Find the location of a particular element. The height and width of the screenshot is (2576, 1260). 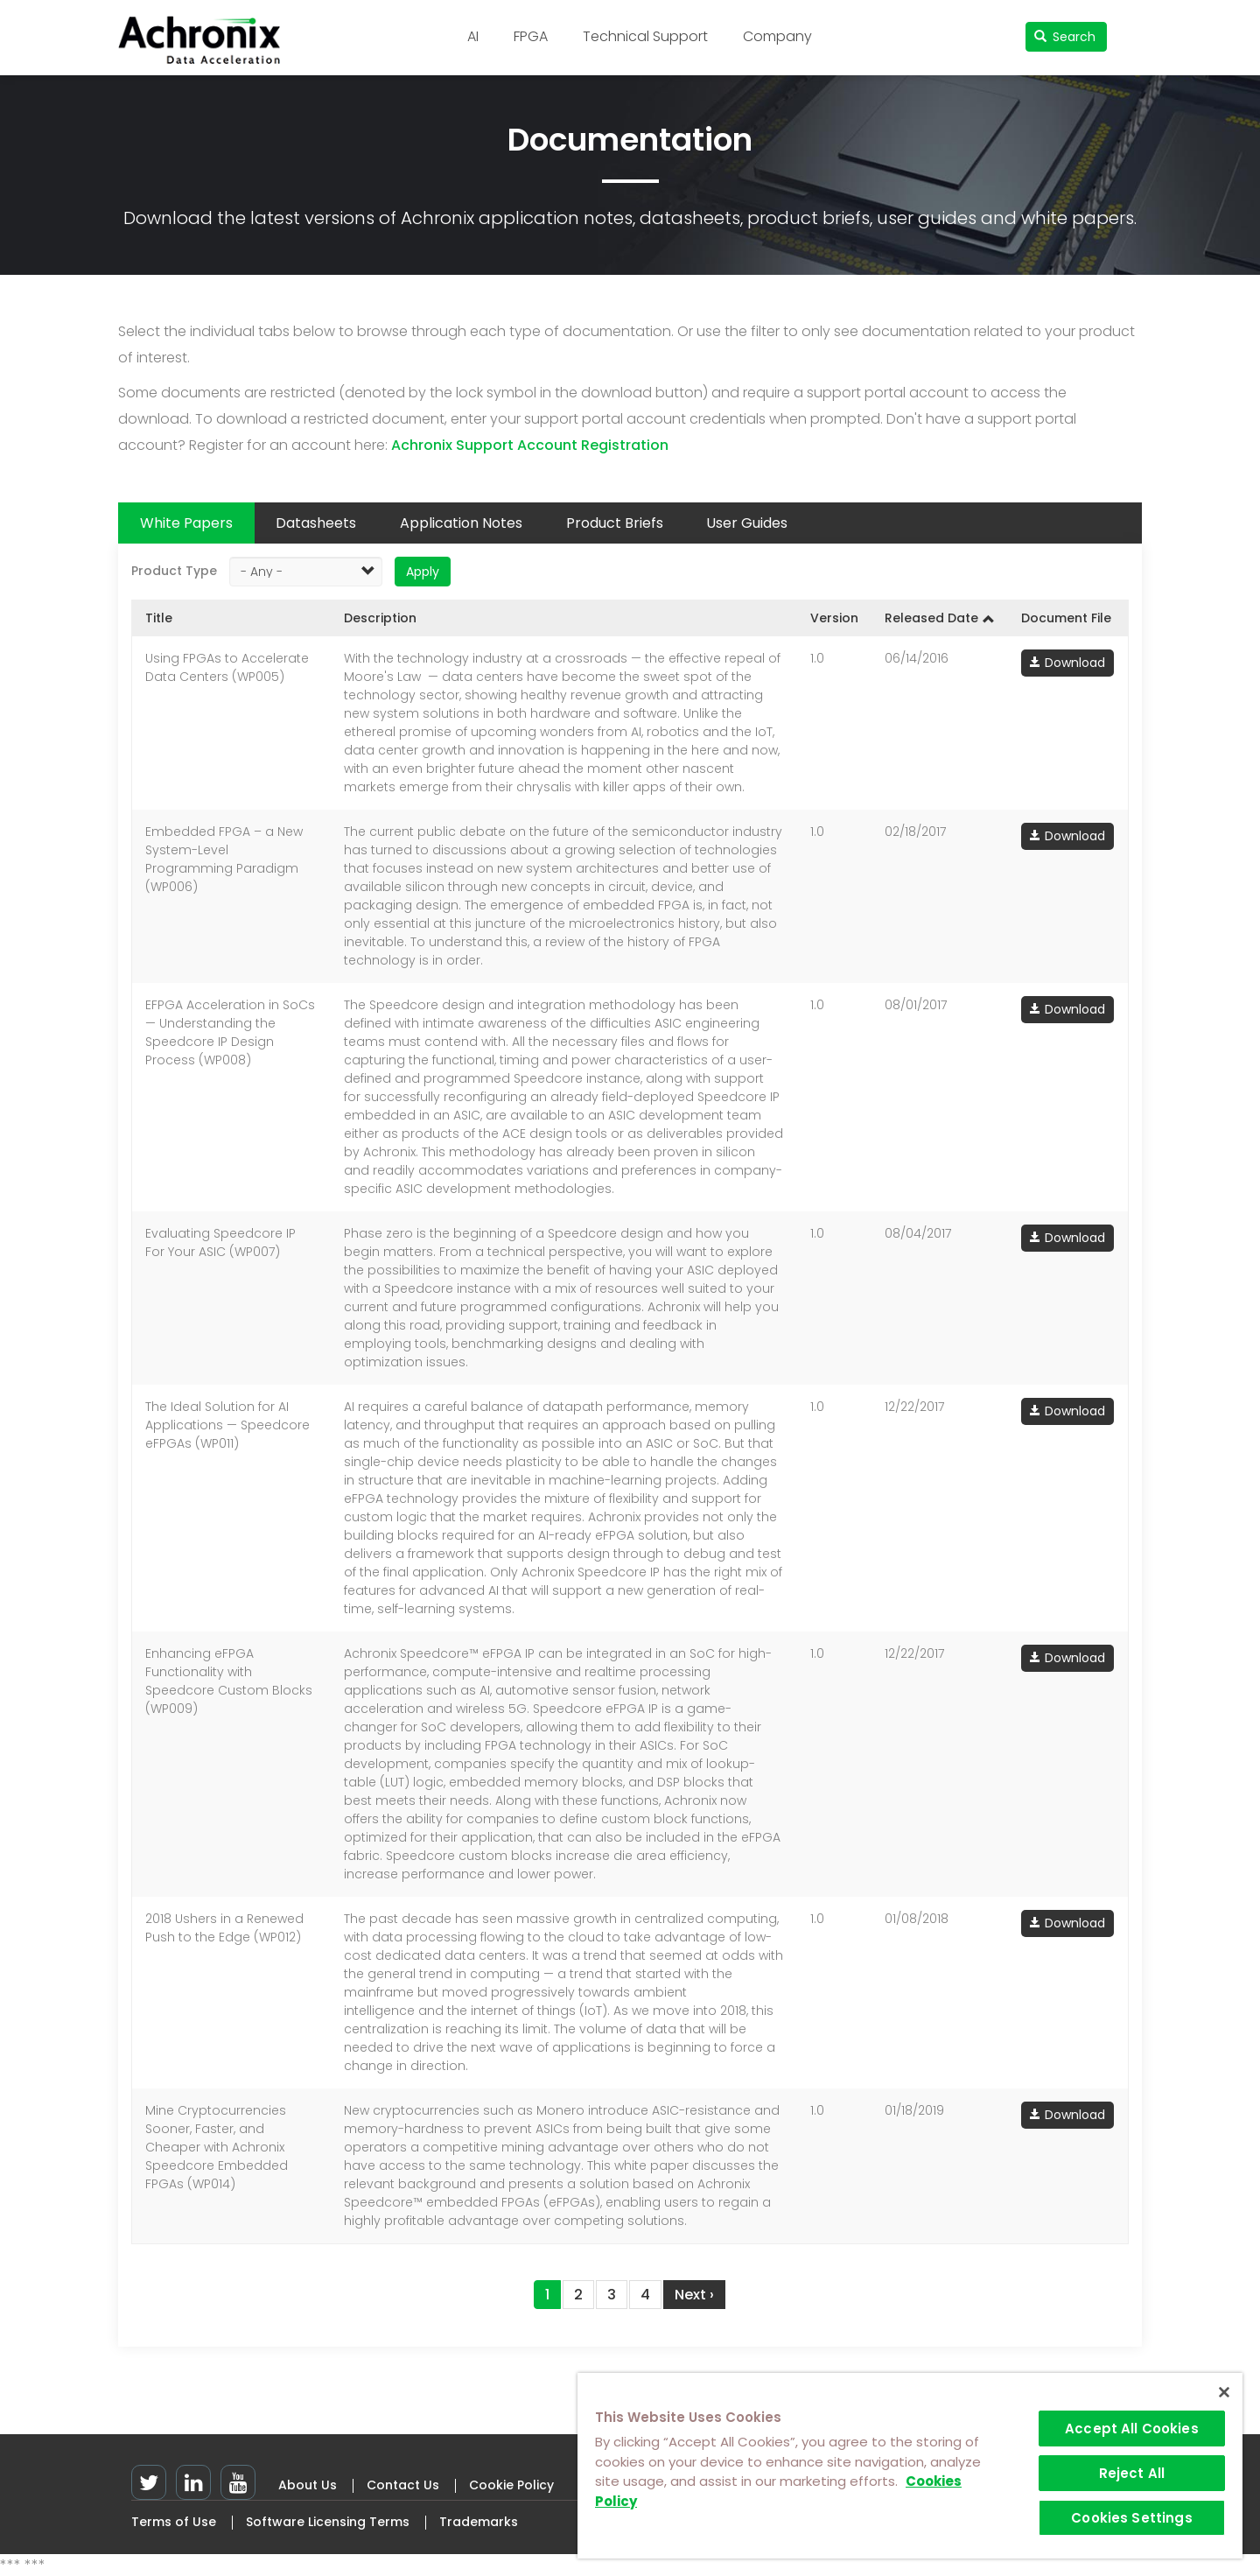

Product Briefs is located at coordinates (614, 523).